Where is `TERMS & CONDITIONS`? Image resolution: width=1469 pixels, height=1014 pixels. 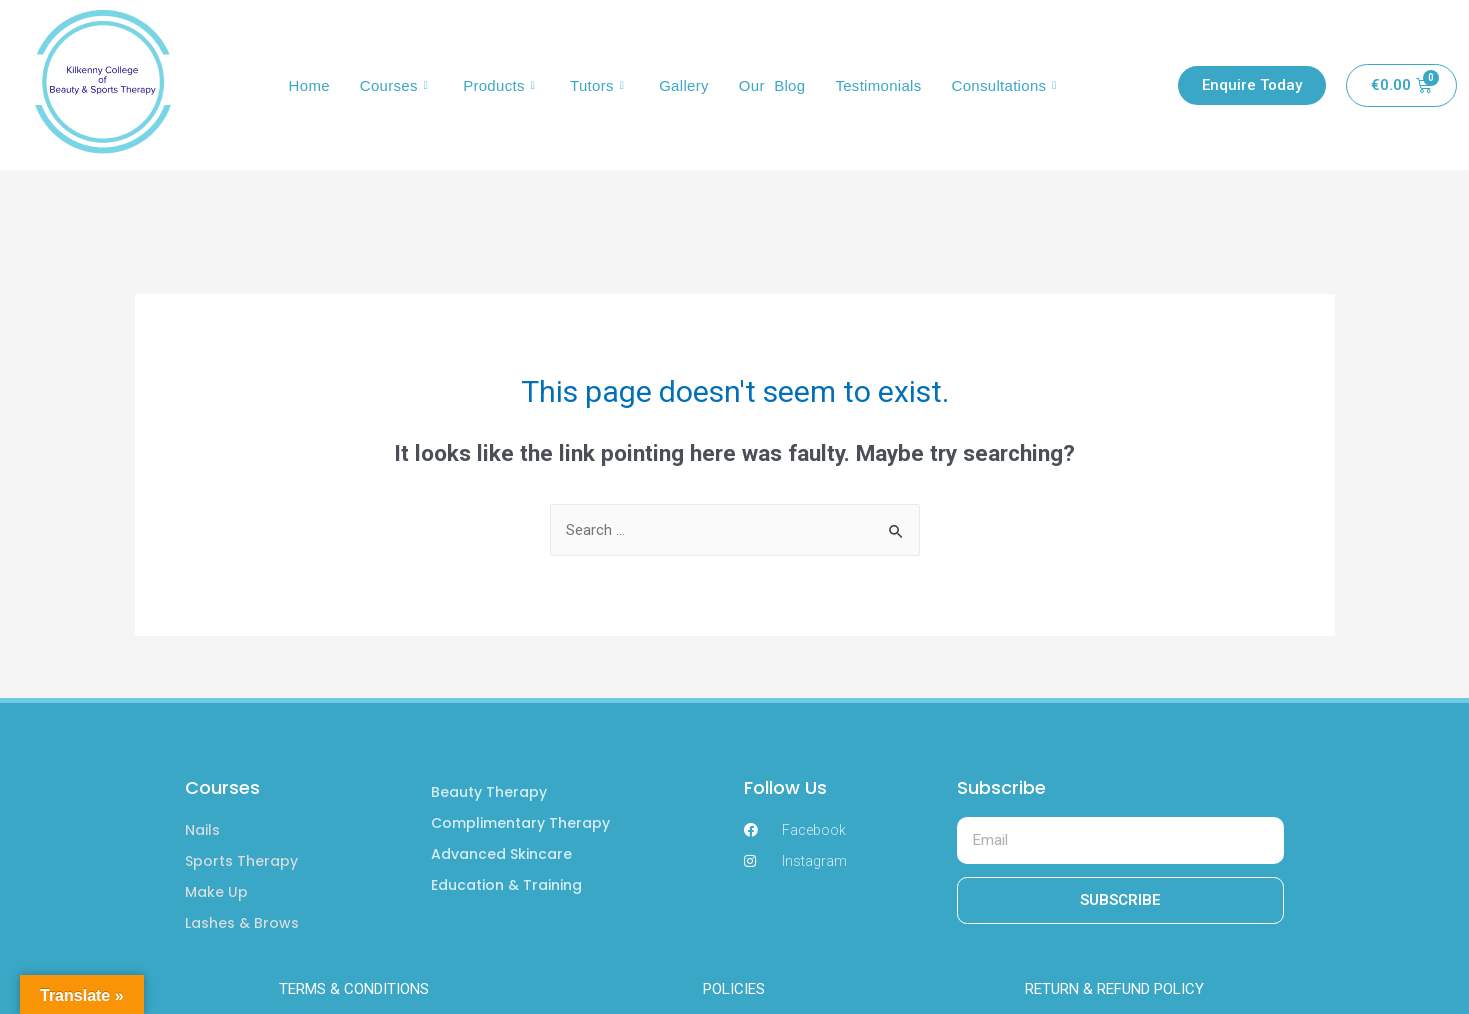
TERMS & CONDITIONS is located at coordinates (354, 989).